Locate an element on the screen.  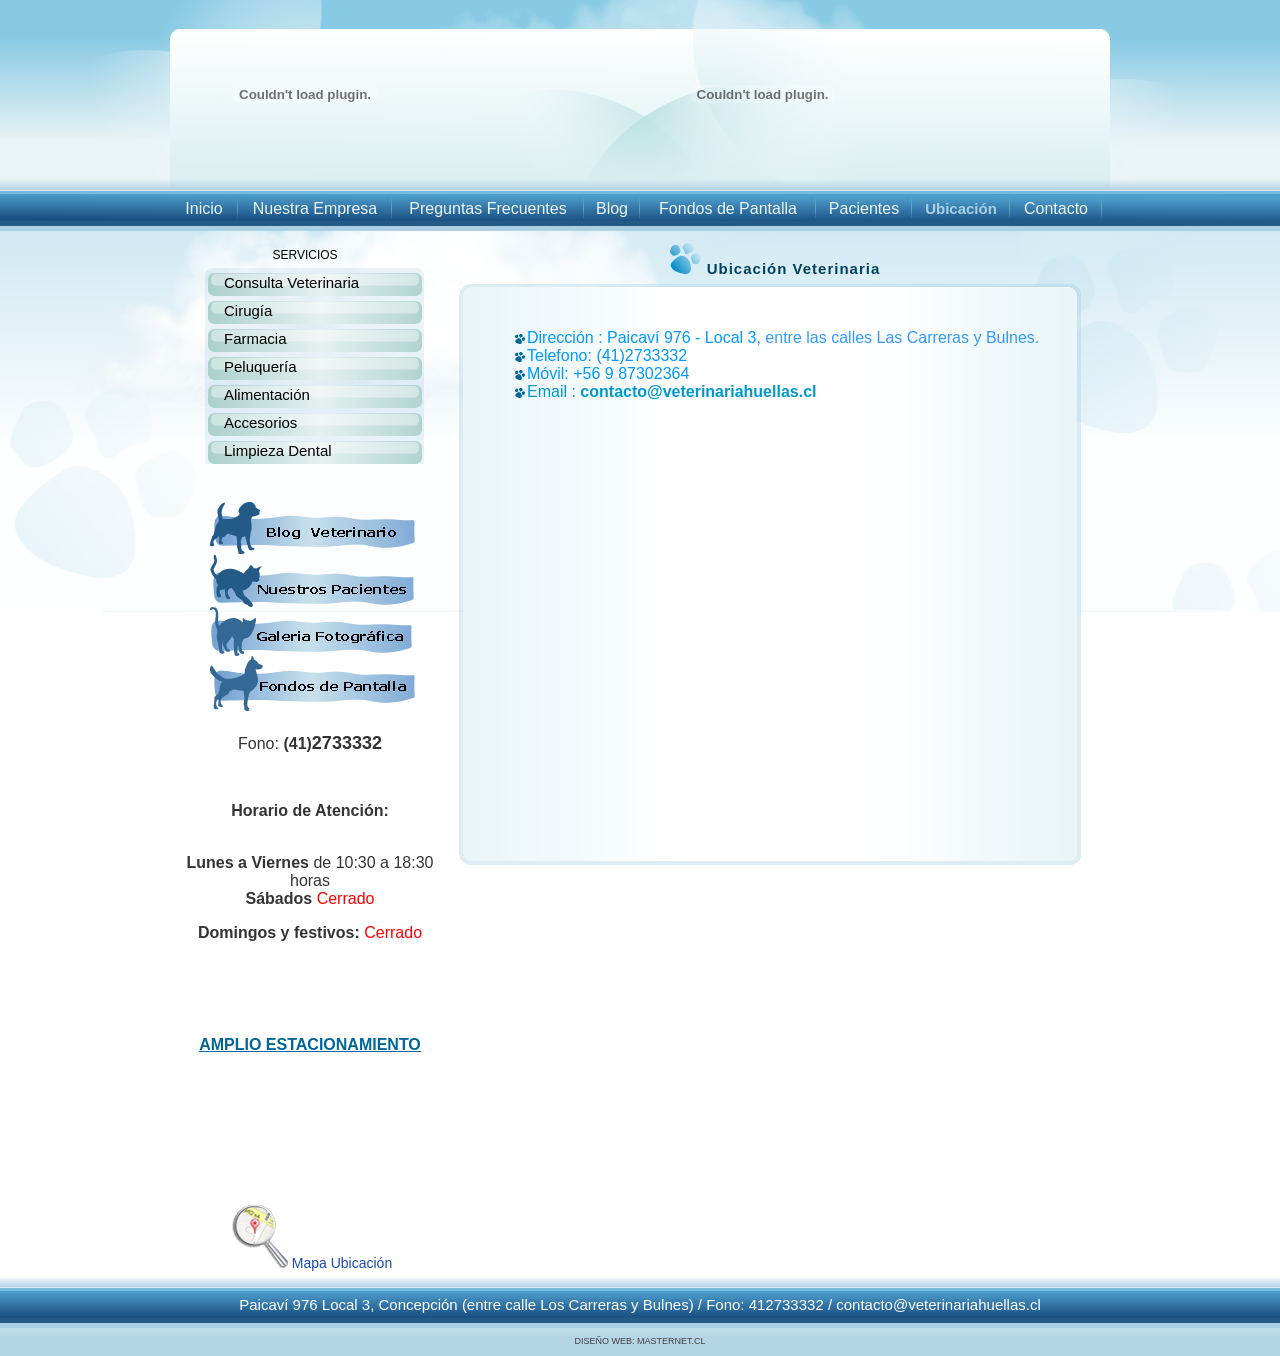
Limpieza Dental is located at coordinates (278, 450).